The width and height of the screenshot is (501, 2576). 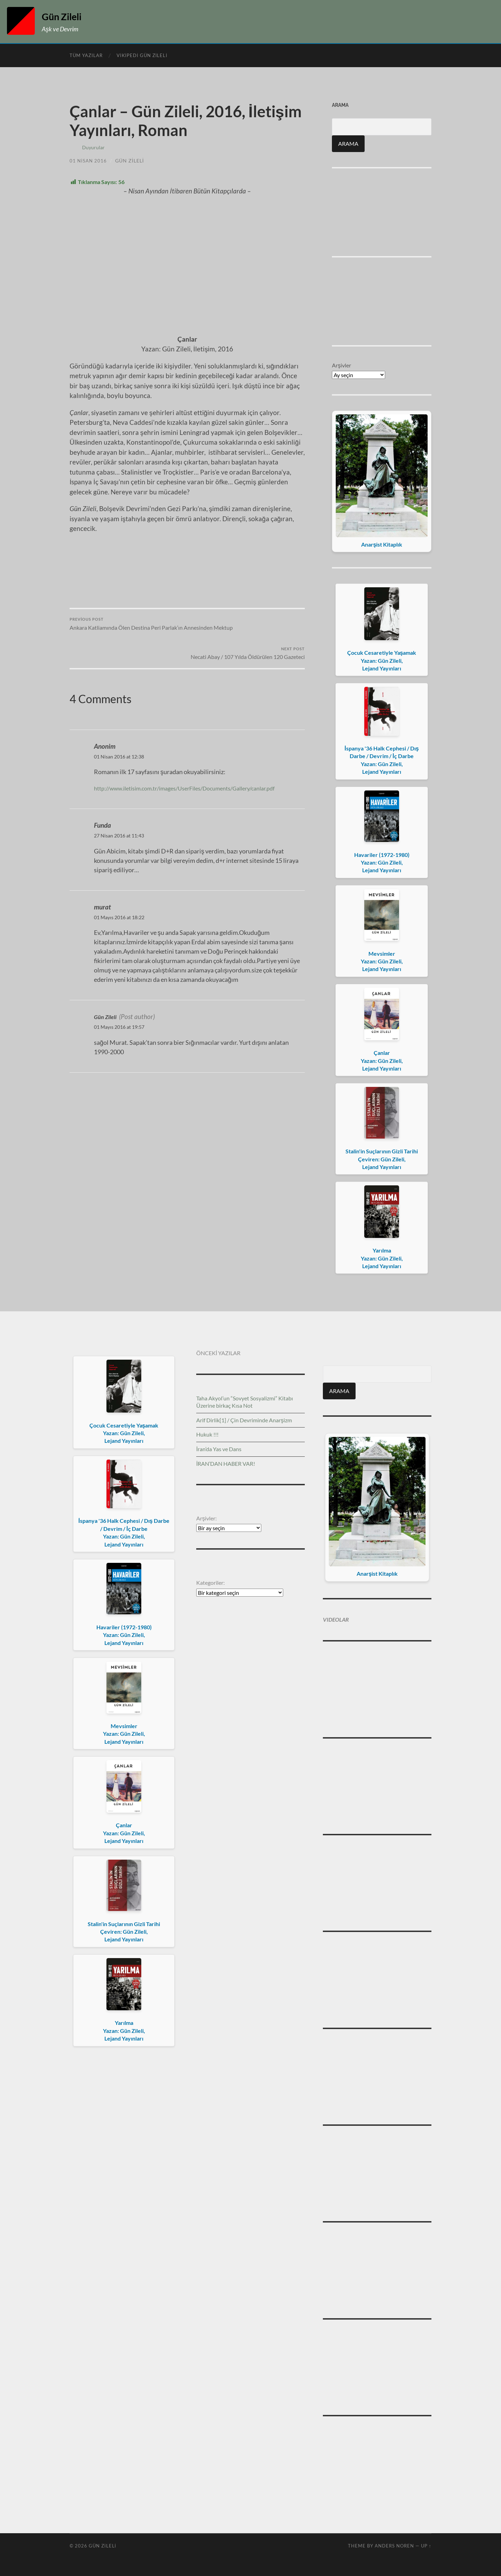 What do you see at coordinates (93, 147) in the screenshot?
I see `Duyurular` at bounding box center [93, 147].